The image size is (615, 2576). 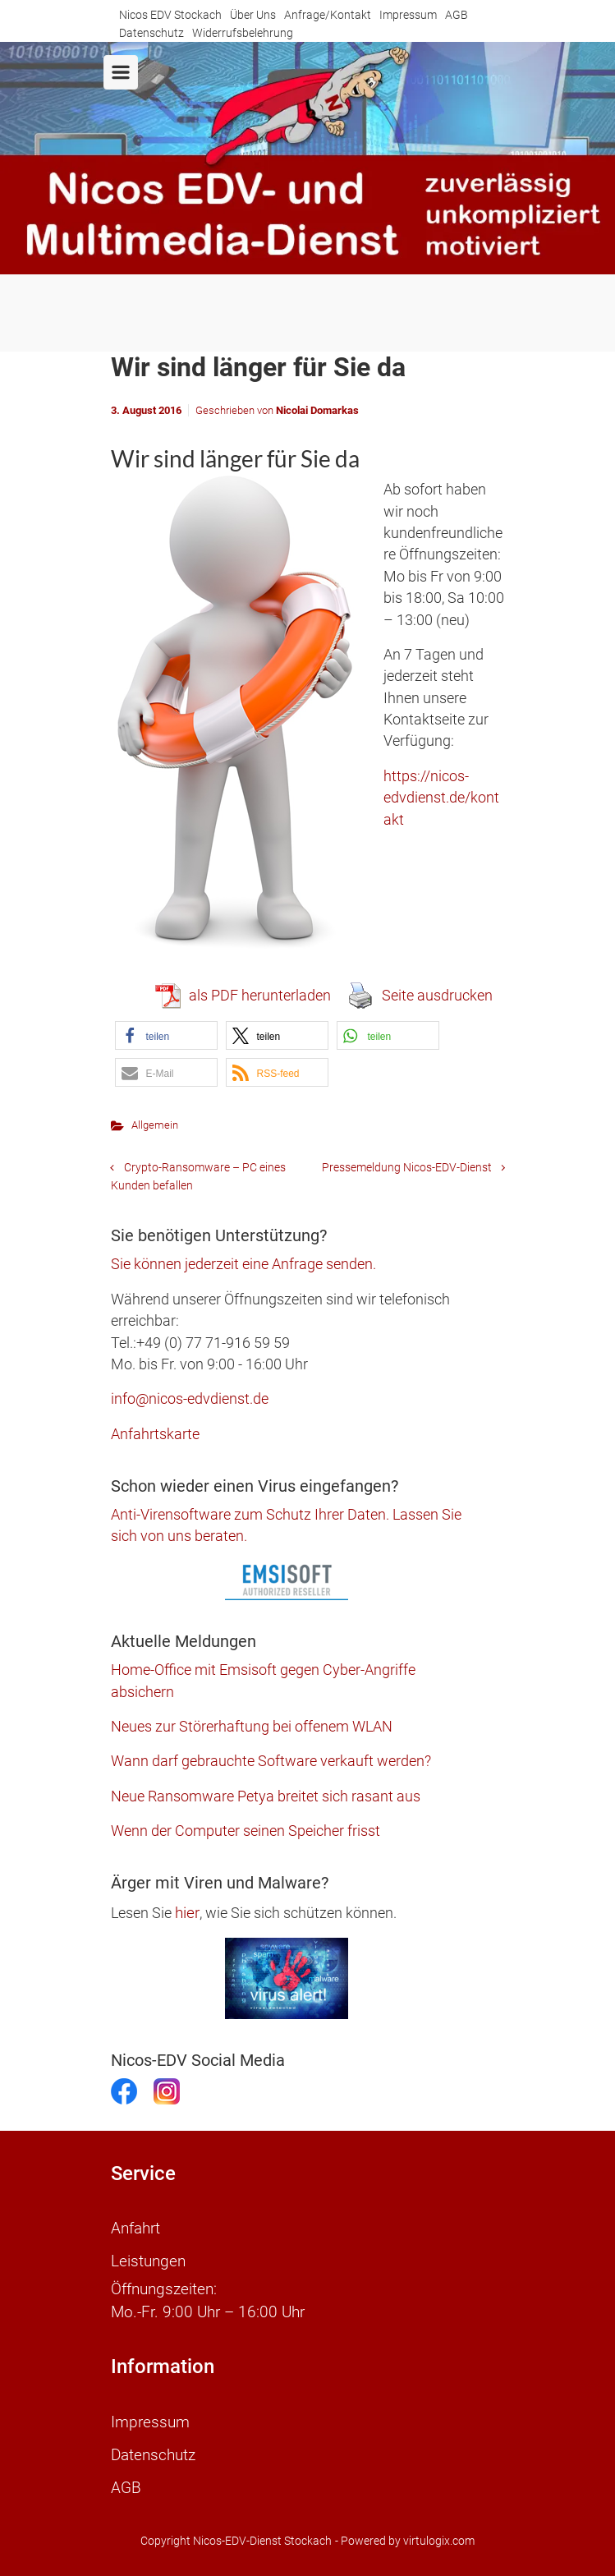 What do you see at coordinates (170, 15) in the screenshot?
I see `Nicos EDV Stockach` at bounding box center [170, 15].